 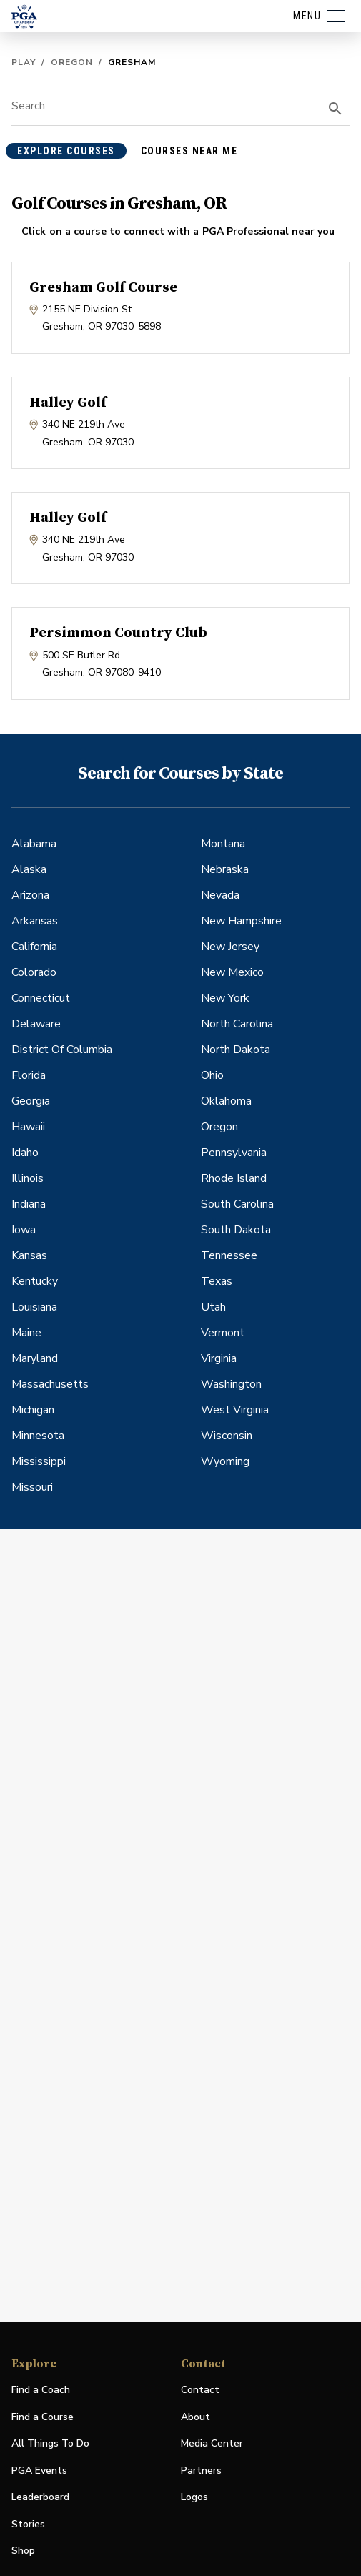 What do you see at coordinates (237, 1204) in the screenshot?
I see `South Carolina` at bounding box center [237, 1204].